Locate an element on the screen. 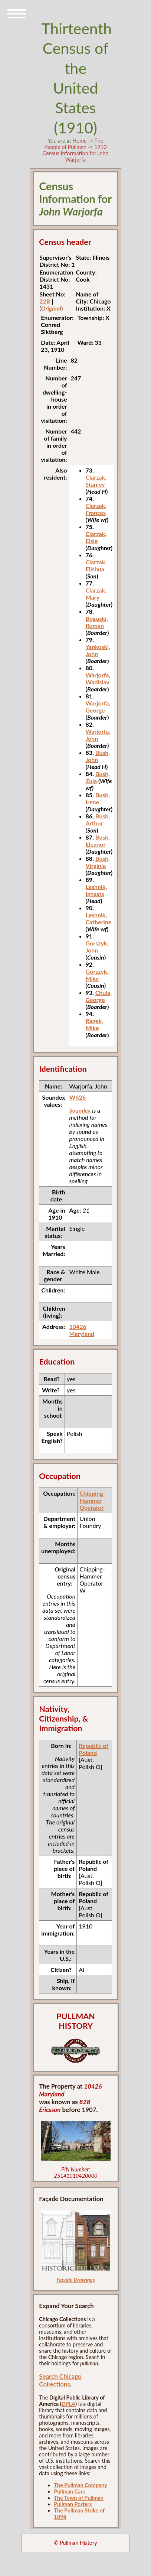  Soundex is located at coordinates (80, 1110).